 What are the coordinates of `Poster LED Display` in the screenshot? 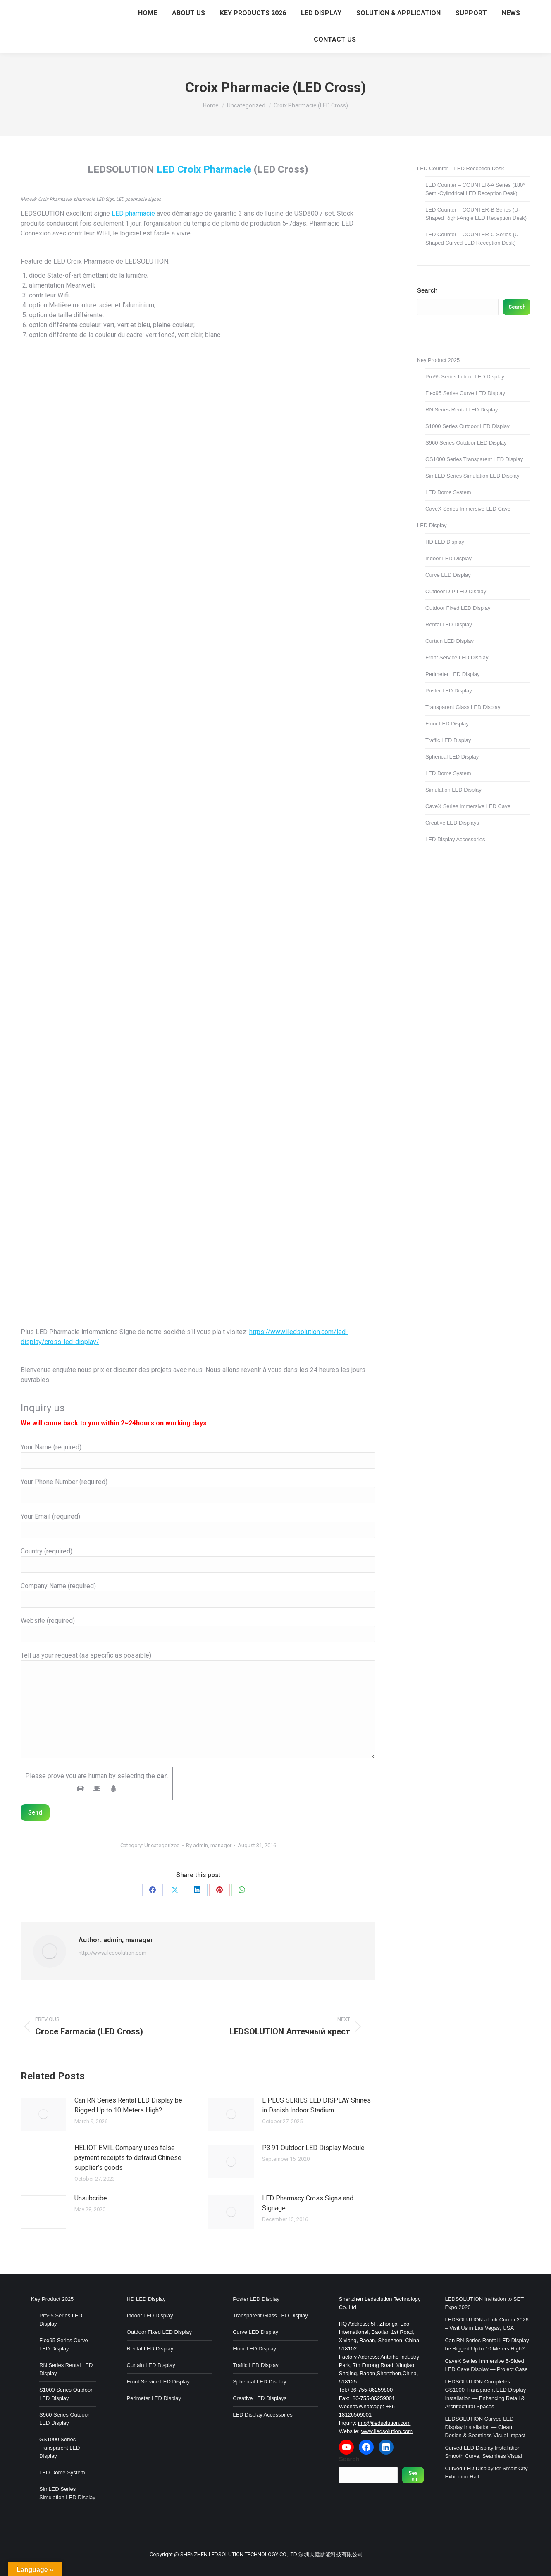 It's located at (448, 690).